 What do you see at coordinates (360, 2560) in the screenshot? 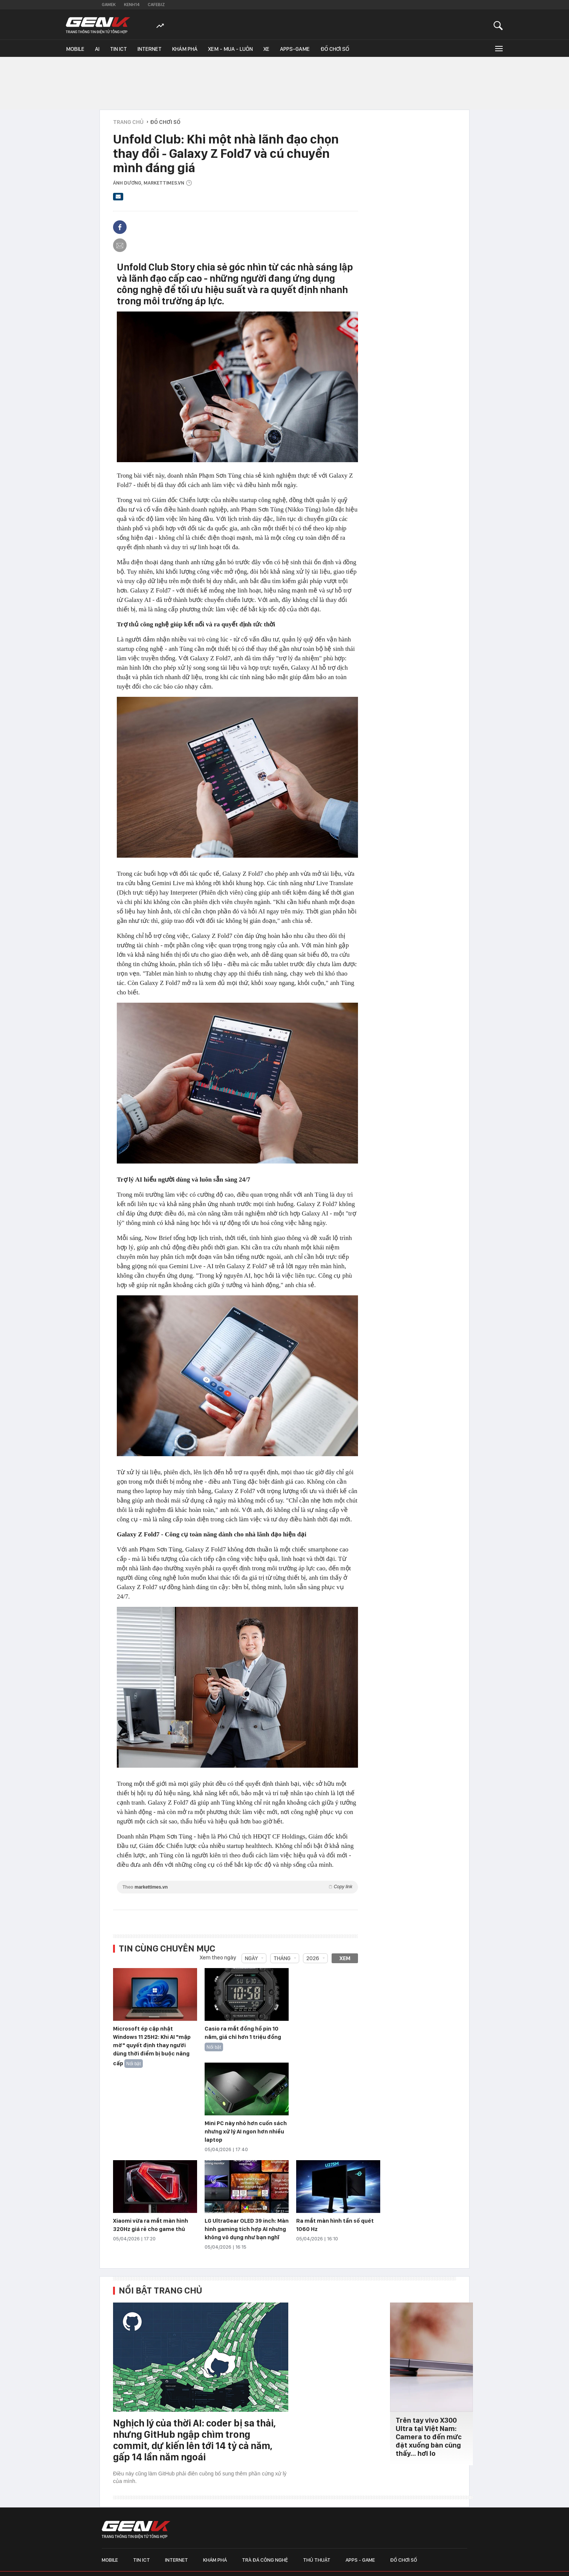
I see `Apps - Game` at bounding box center [360, 2560].